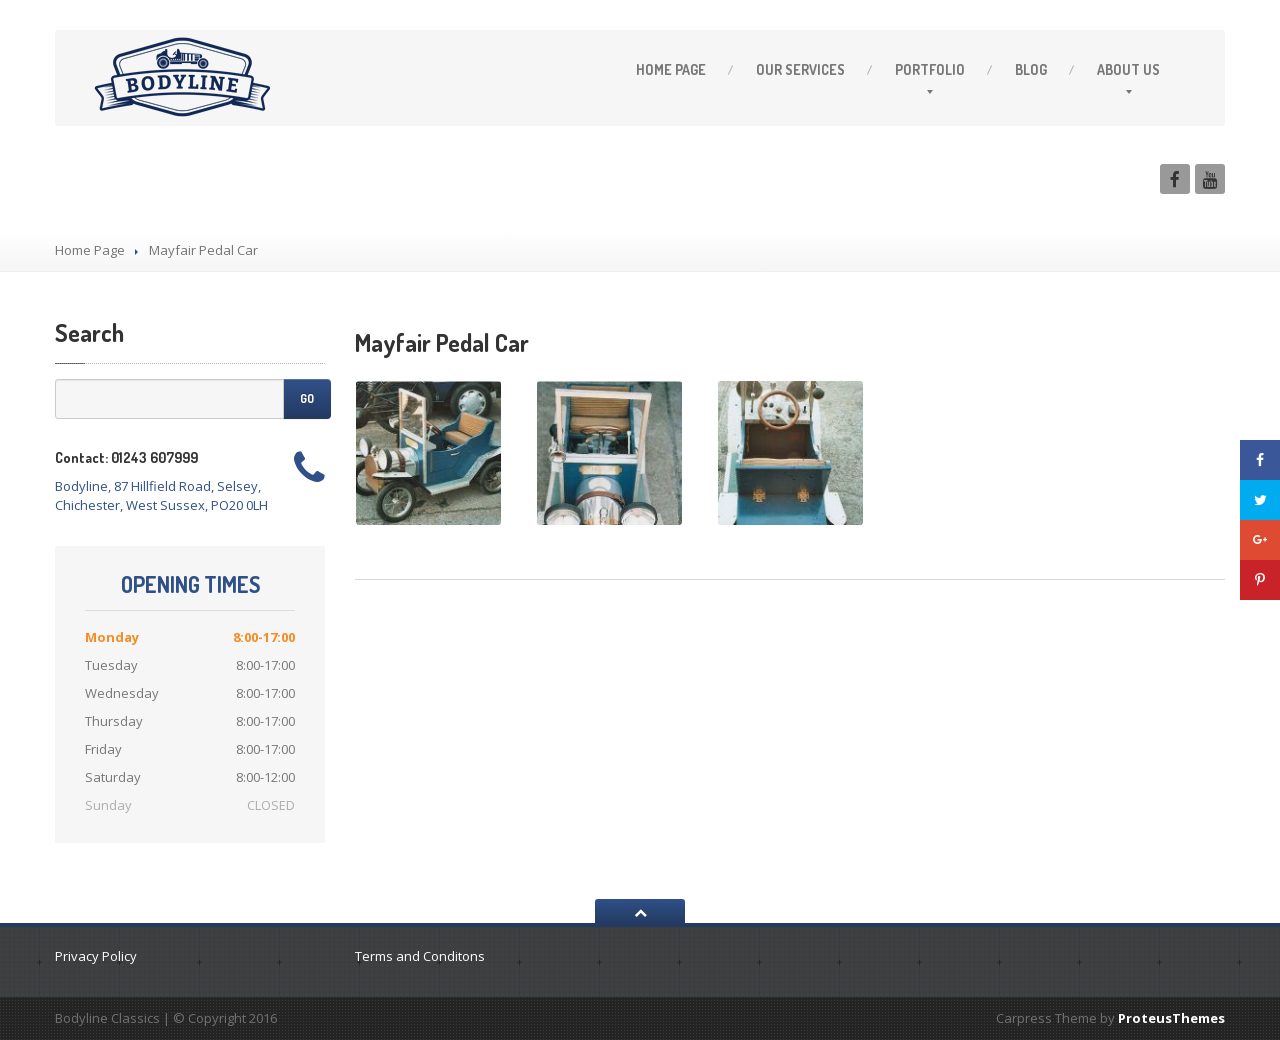 Image resolution: width=1280 pixels, height=1040 pixels. What do you see at coordinates (930, 69) in the screenshot?
I see `Portfolio` at bounding box center [930, 69].